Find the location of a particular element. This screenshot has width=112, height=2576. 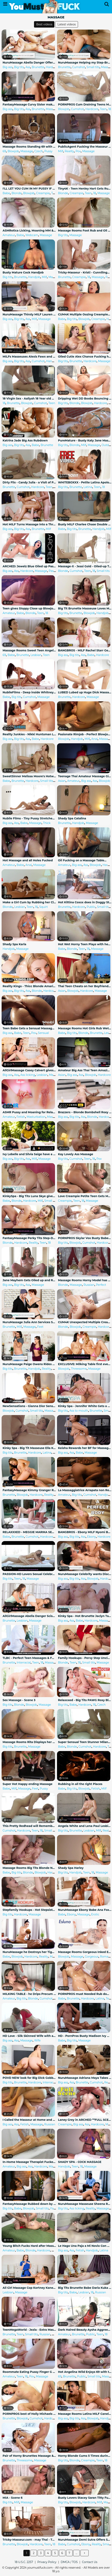

SHADY SPA - COCK MASSAGE is located at coordinates (79, 2162).